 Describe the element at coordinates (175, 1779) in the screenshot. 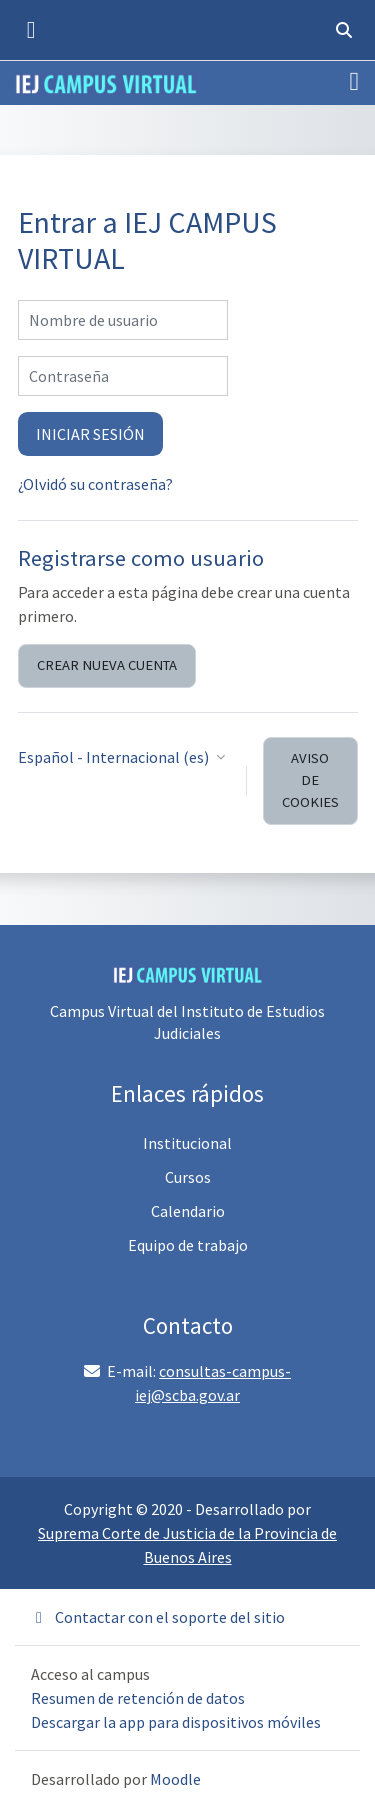

I see `Moodle` at that location.